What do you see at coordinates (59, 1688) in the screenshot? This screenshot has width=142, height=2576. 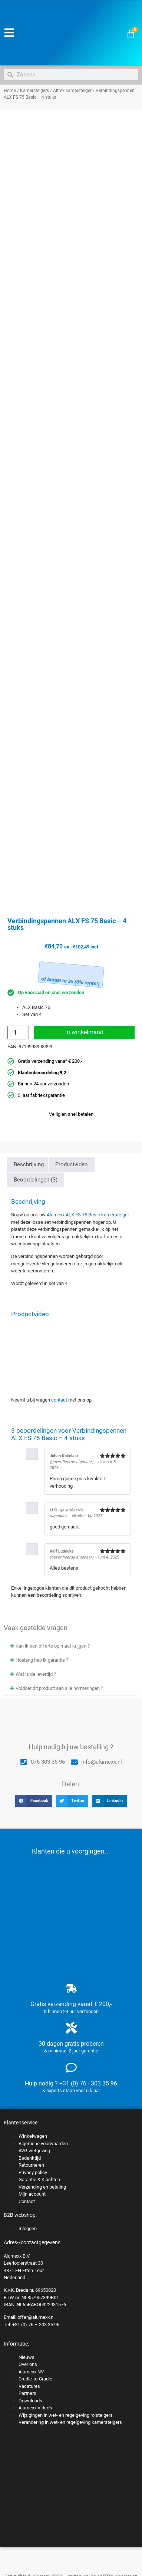 I see `Voldoet dit product aan alle normeringen ?` at bounding box center [59, 1688].